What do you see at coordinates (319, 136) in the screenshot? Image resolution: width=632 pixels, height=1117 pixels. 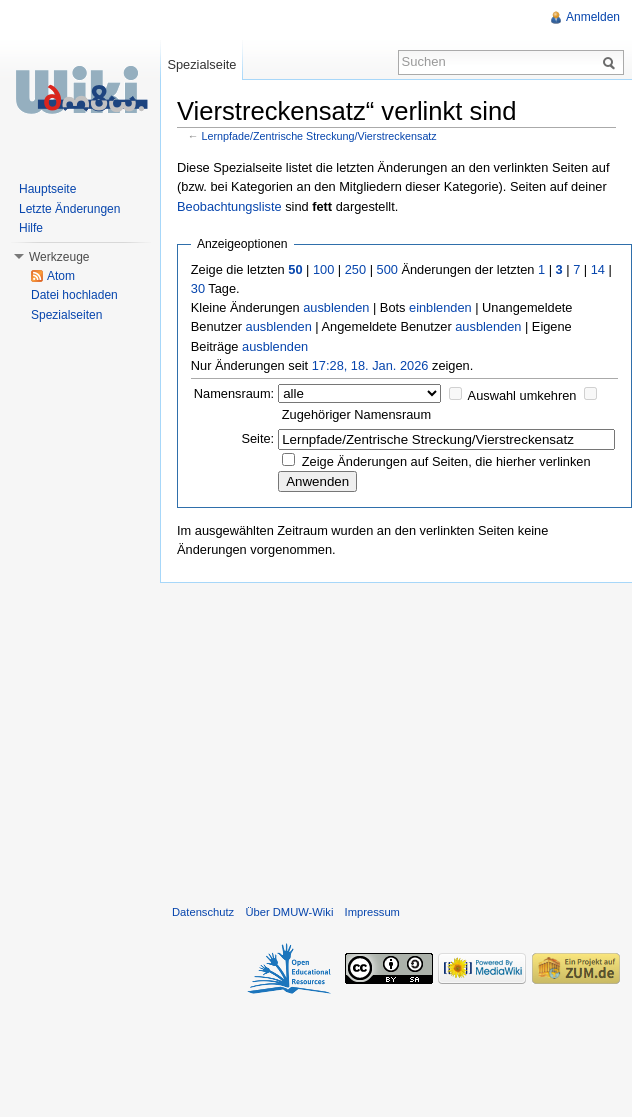 I see `Lernpfade/Zentrische Streckung/Vierstreckensatz` at bounding box center [319, 136].